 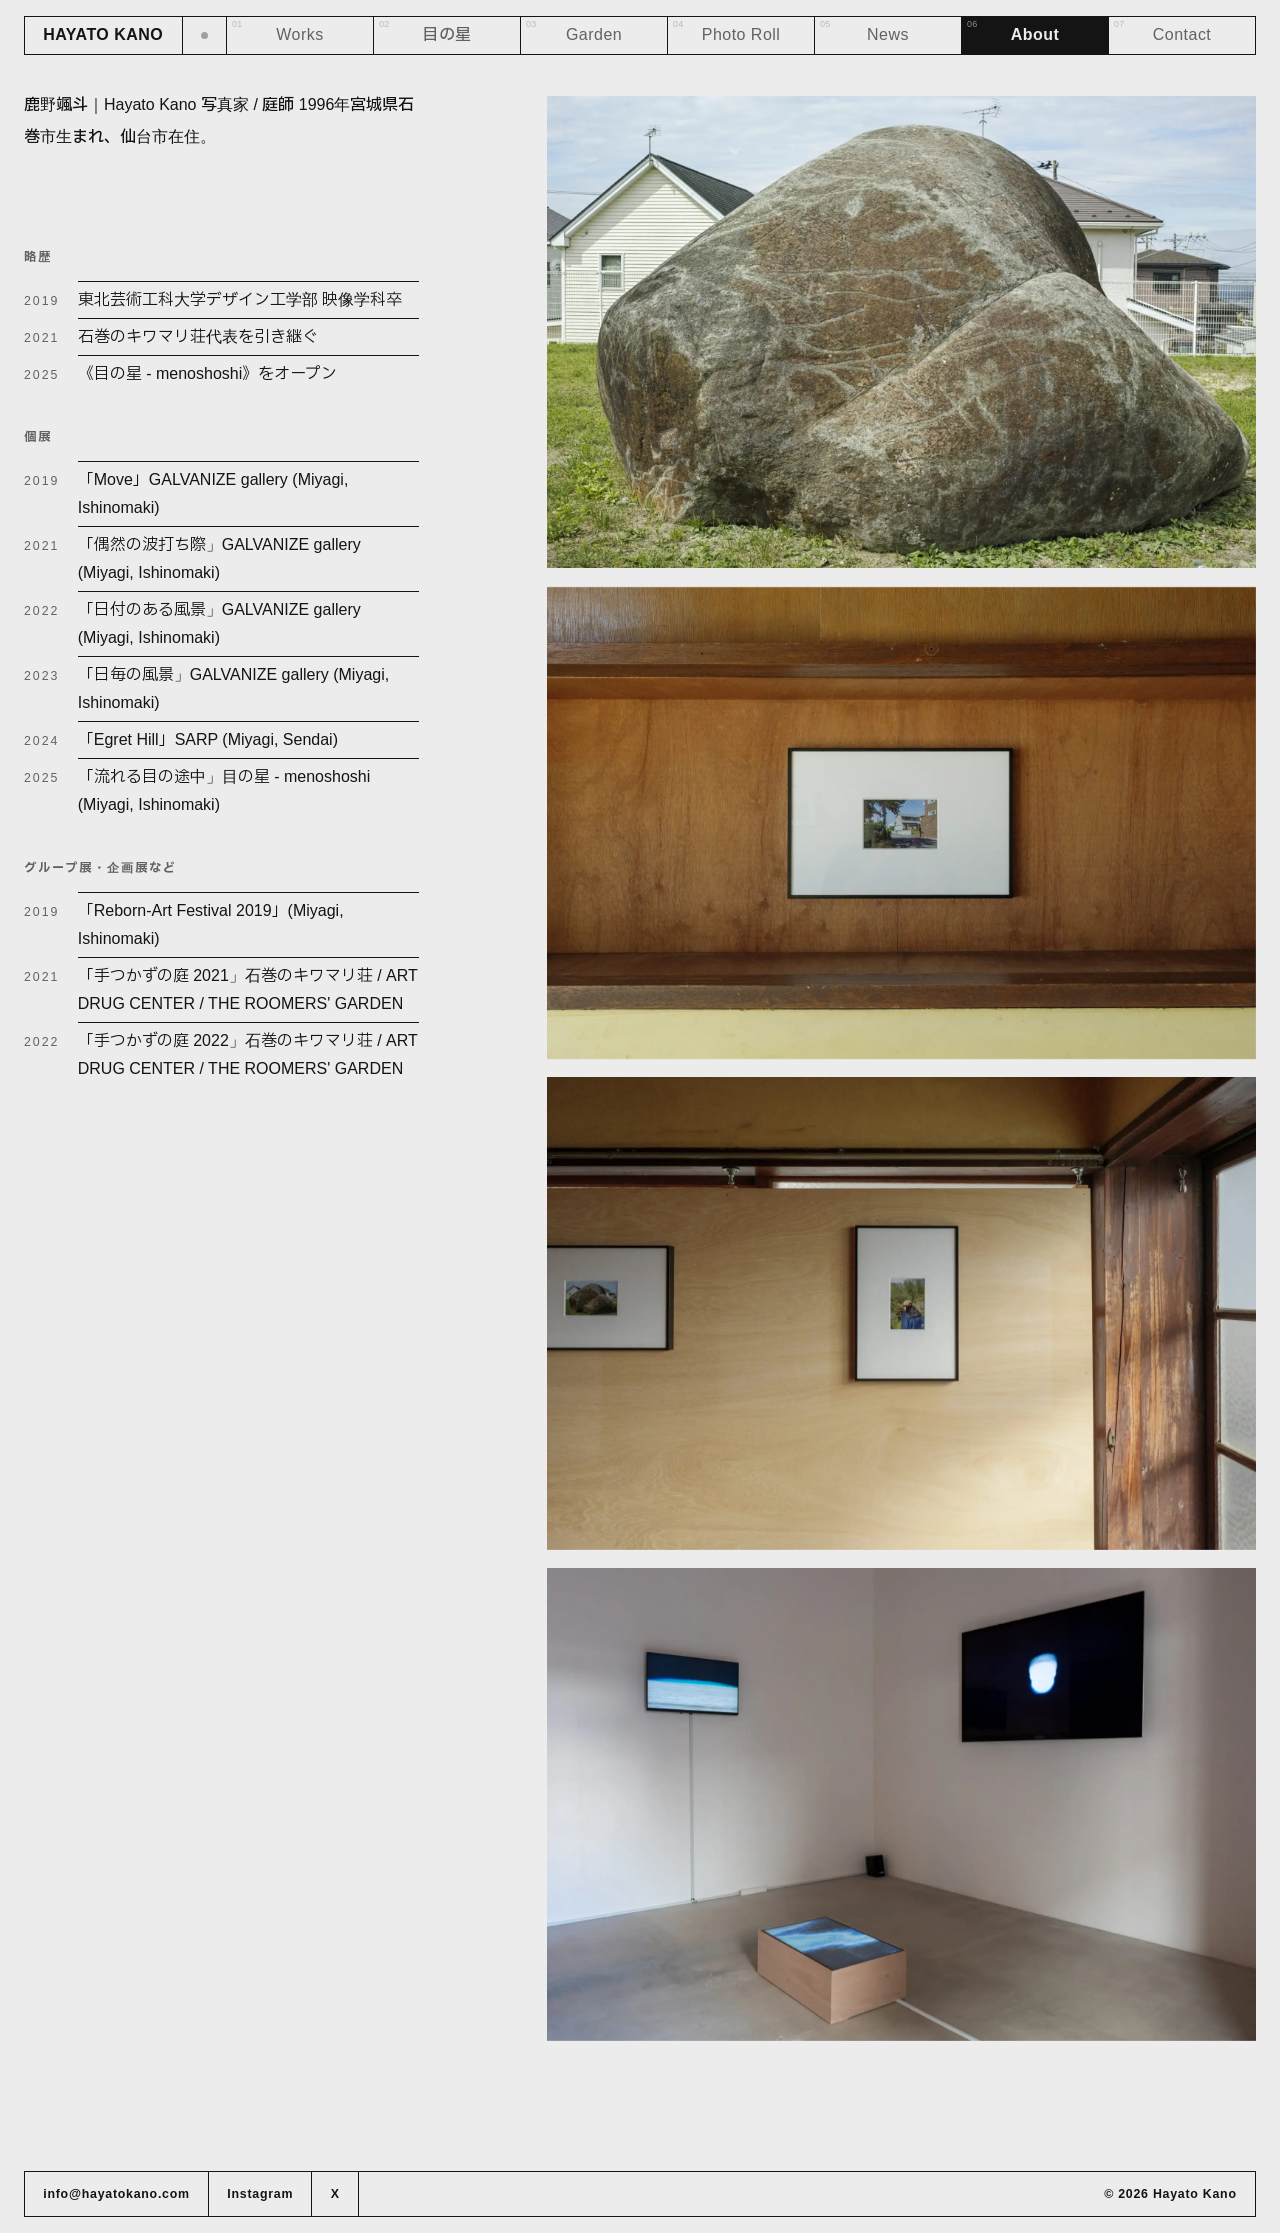 I want to click on HAYATO KANO, so click(x=103, y=34).